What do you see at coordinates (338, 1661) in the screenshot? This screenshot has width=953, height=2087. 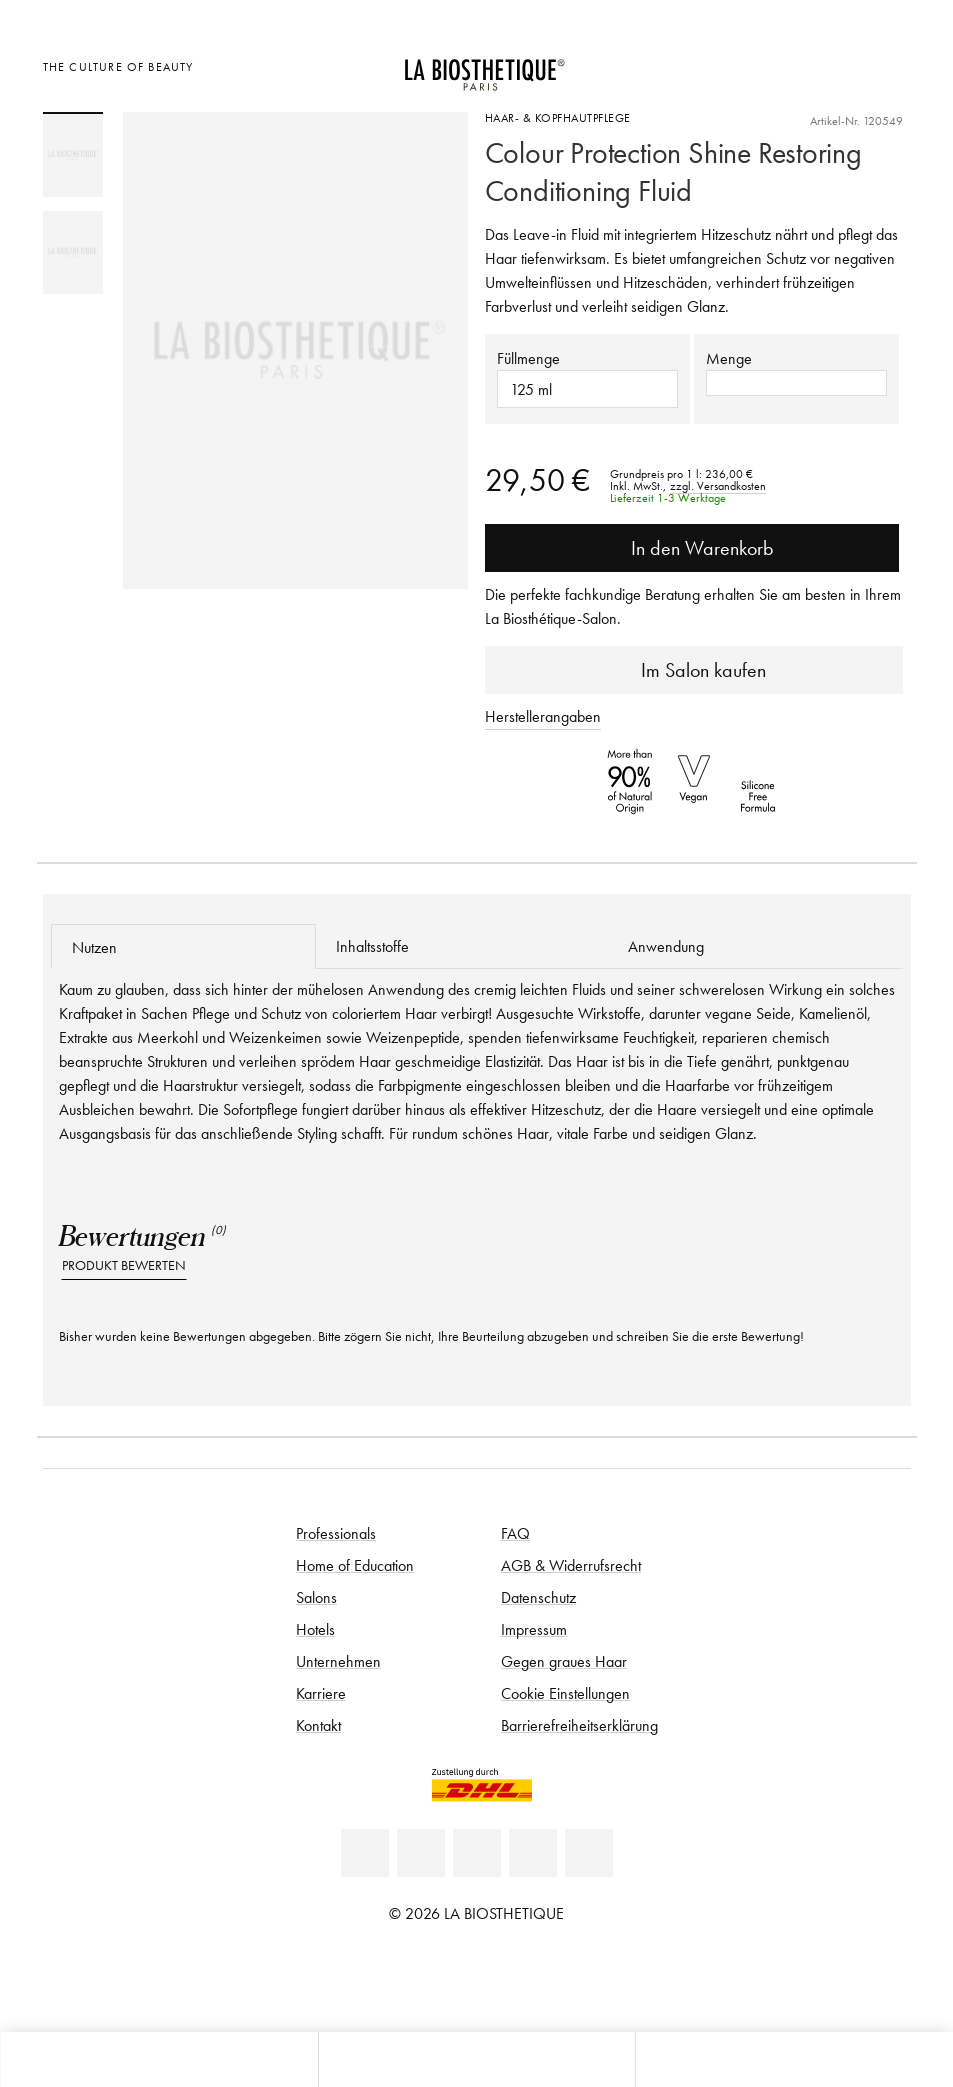 I see `Unternehmen` at bounding box center [338, 1661].